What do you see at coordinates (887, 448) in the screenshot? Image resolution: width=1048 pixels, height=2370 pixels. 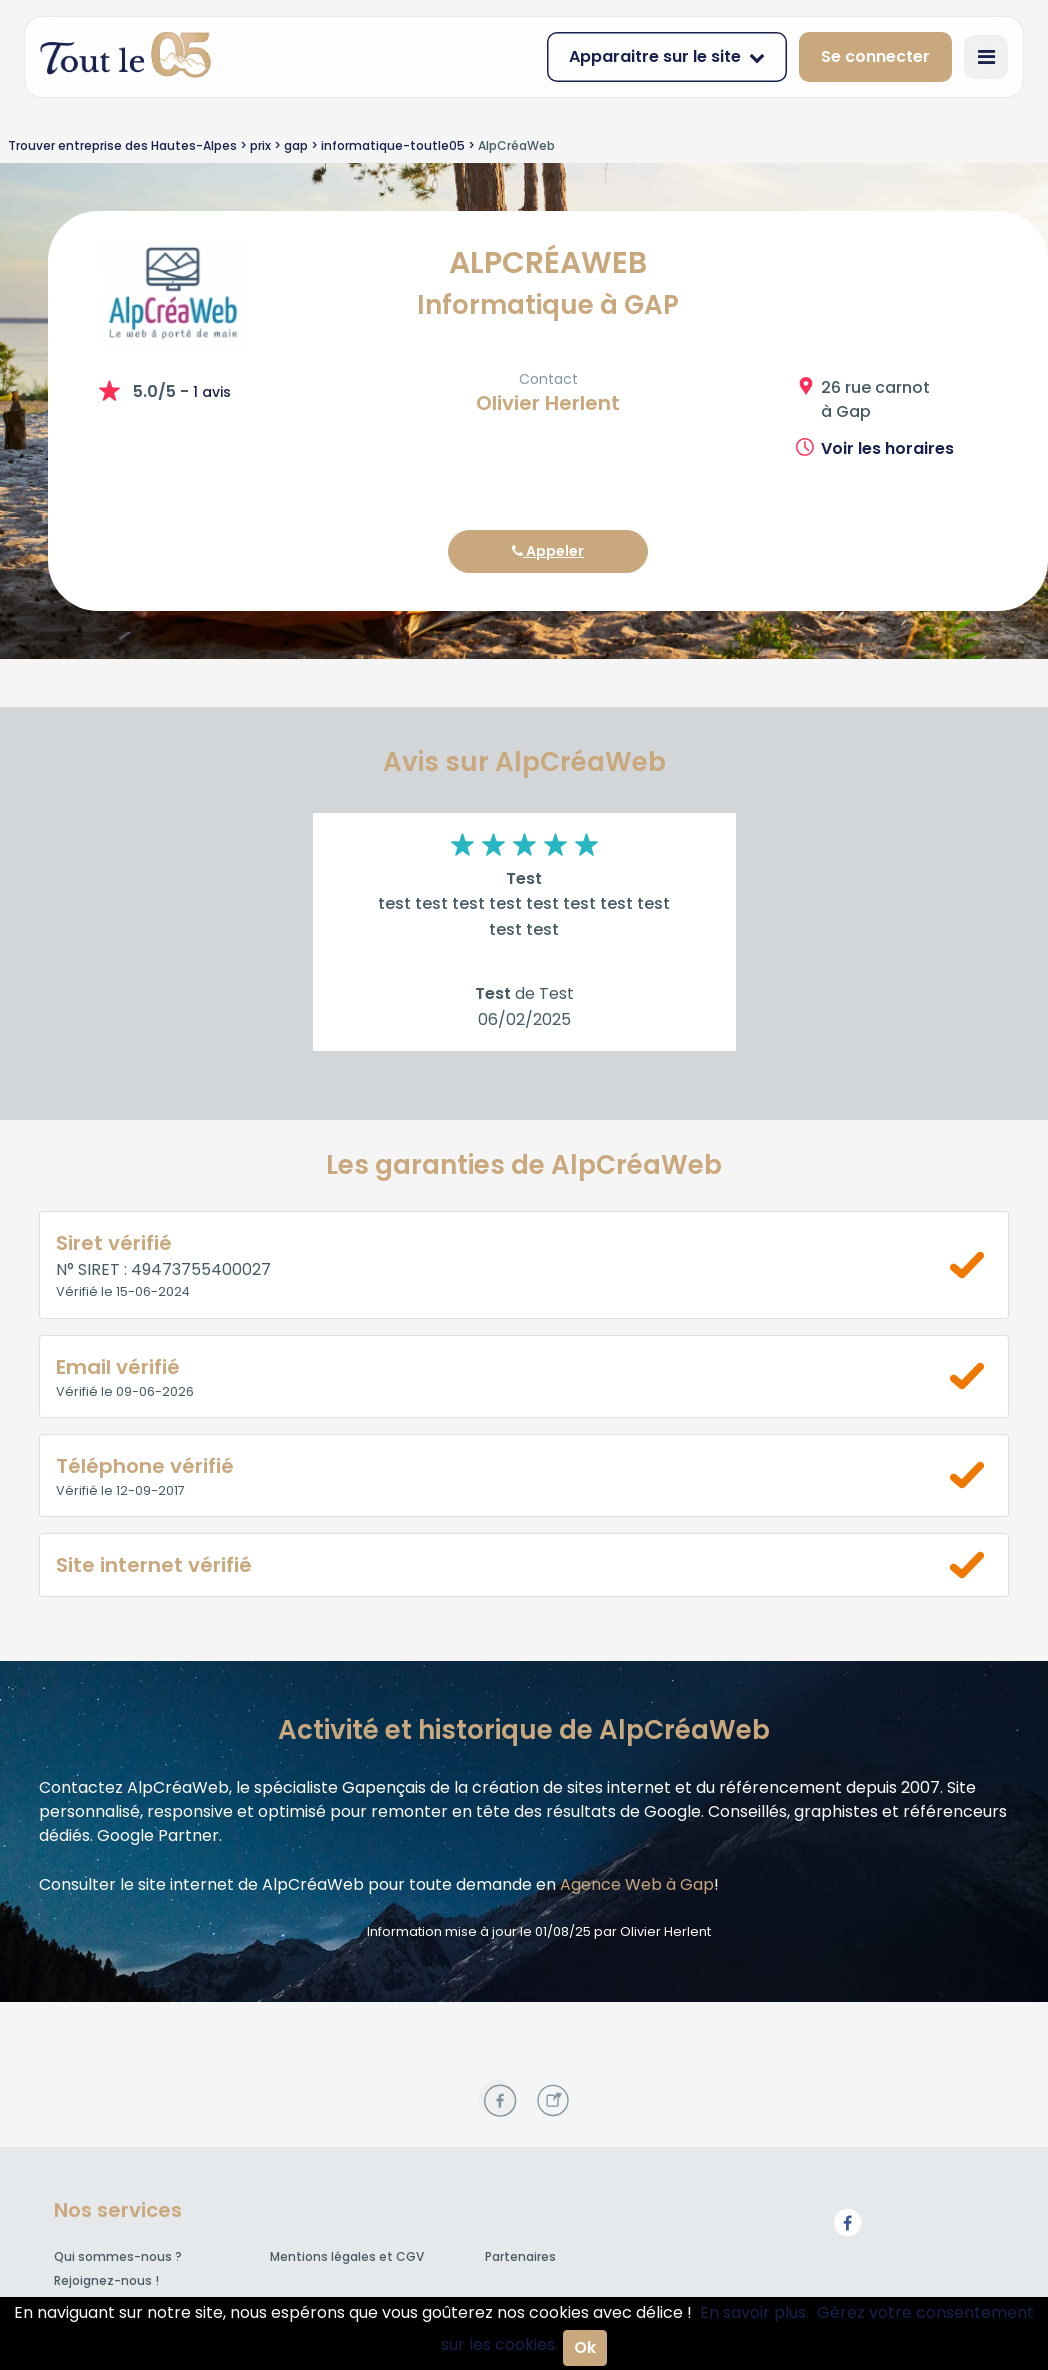 I see `Voir les horaires` at bounding box center [887, 448].